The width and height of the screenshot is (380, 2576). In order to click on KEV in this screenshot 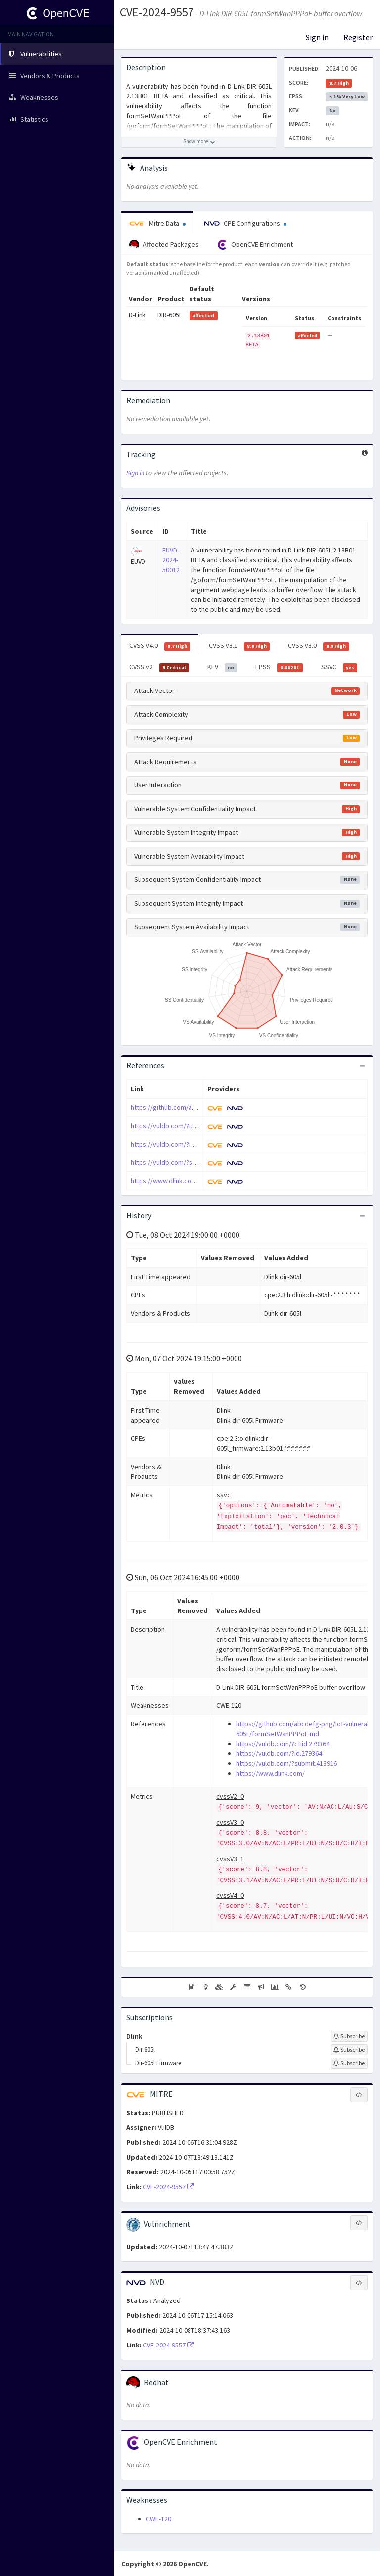, I will do `click(222, 667)`.